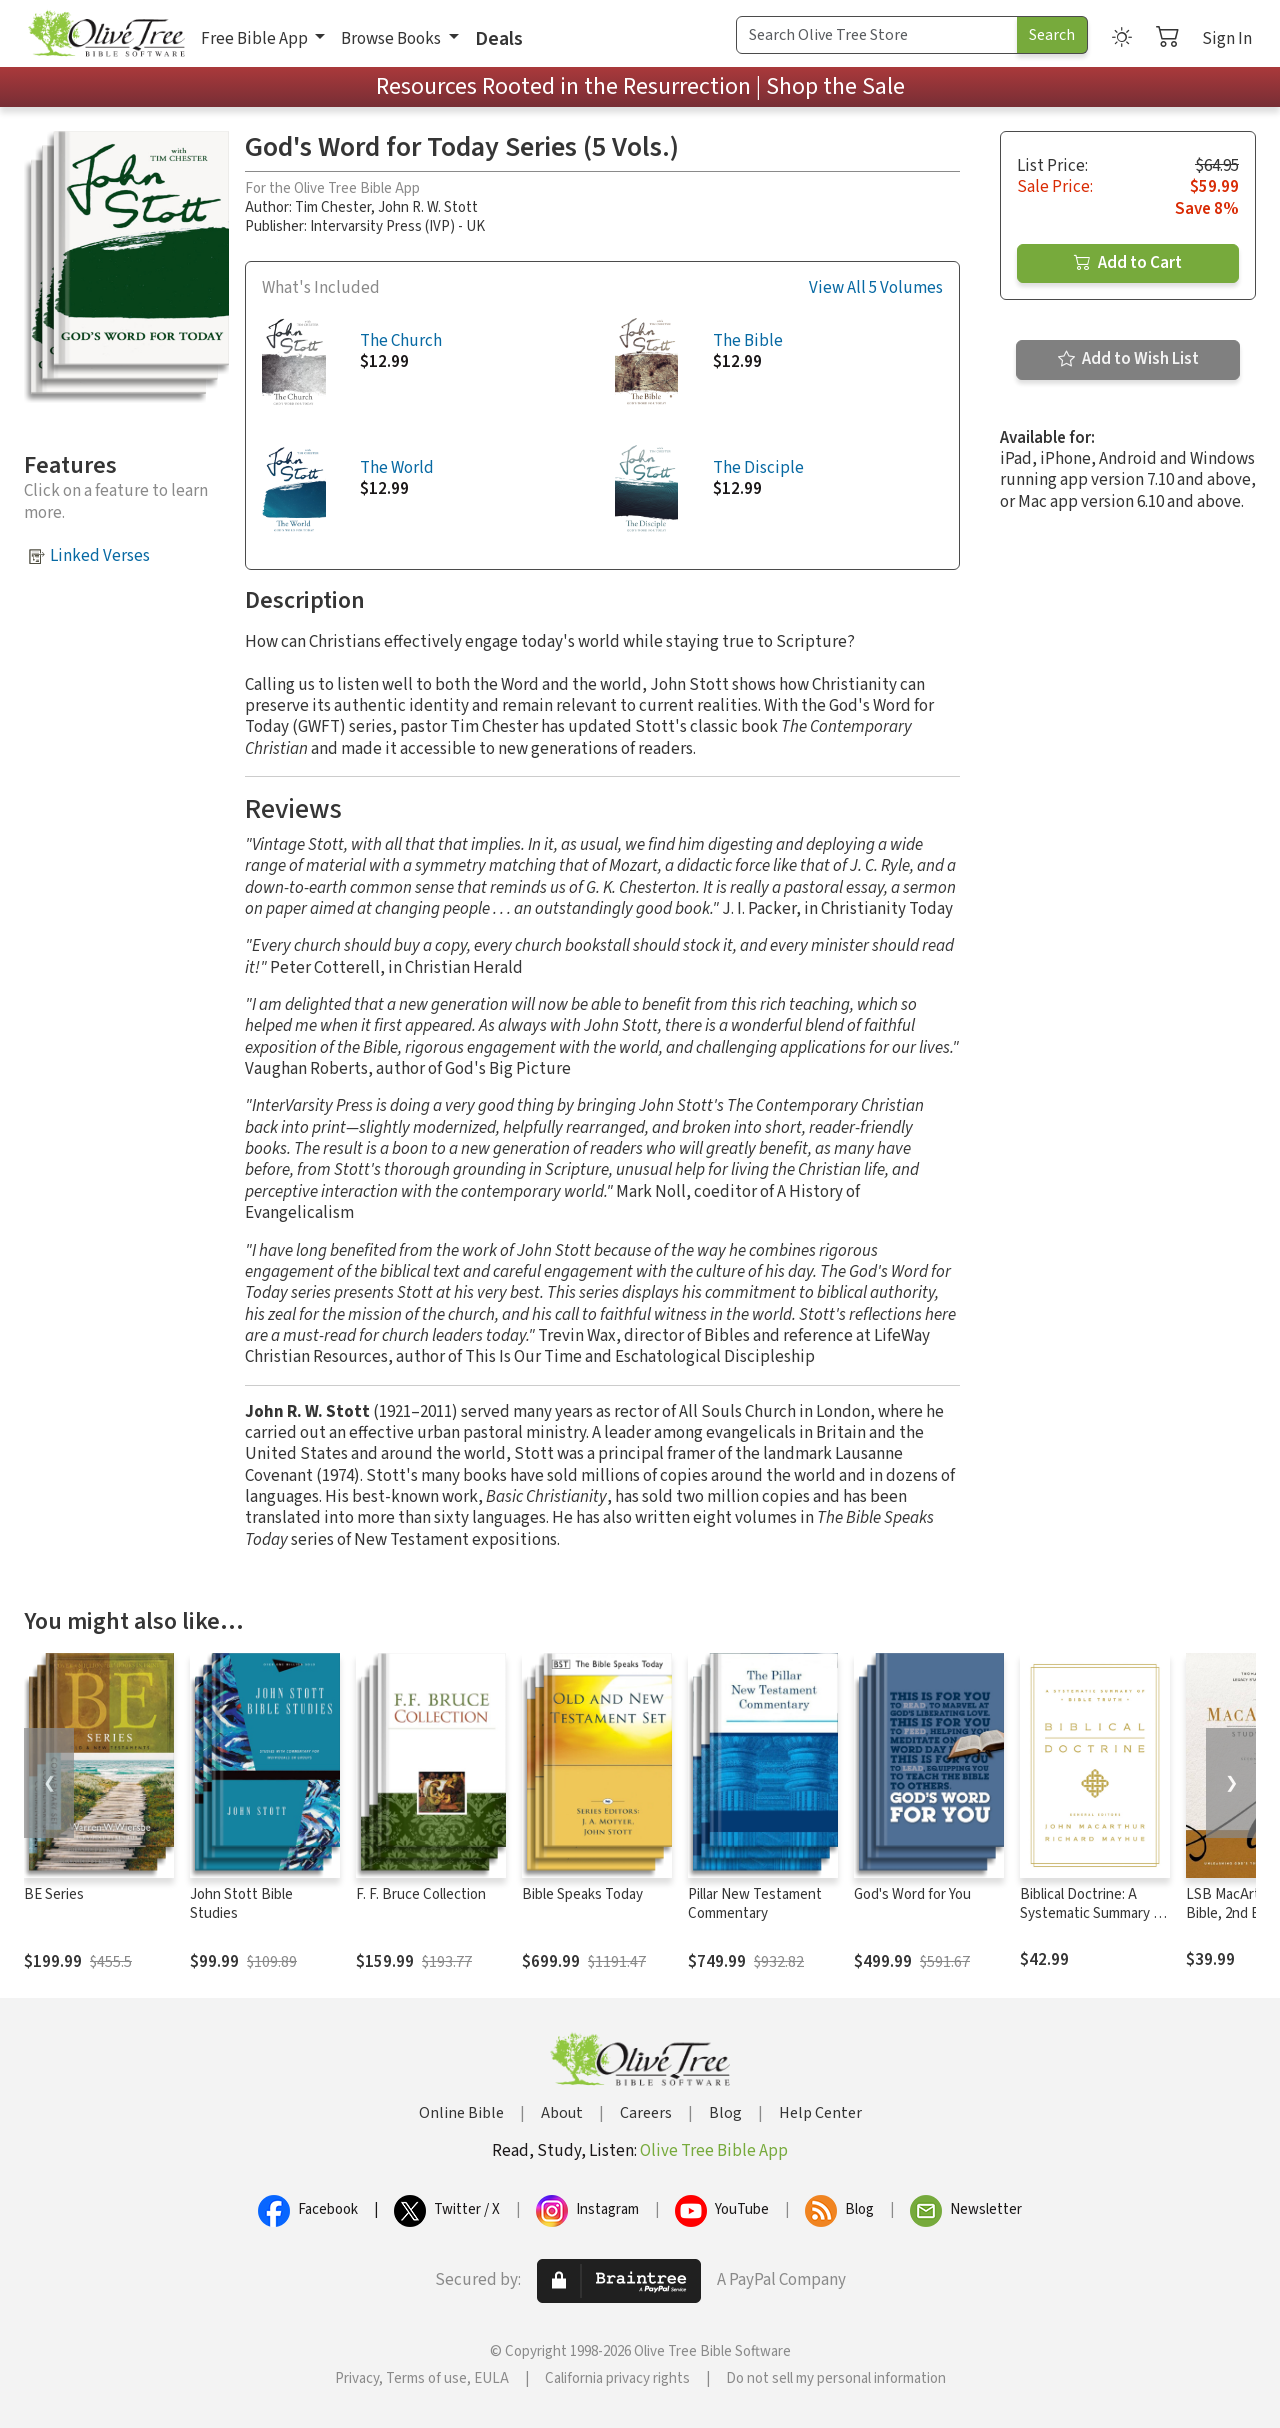 This screenshot has height=2428, width=1280. I want to click on Linked Verses [button], so click(100, 556).